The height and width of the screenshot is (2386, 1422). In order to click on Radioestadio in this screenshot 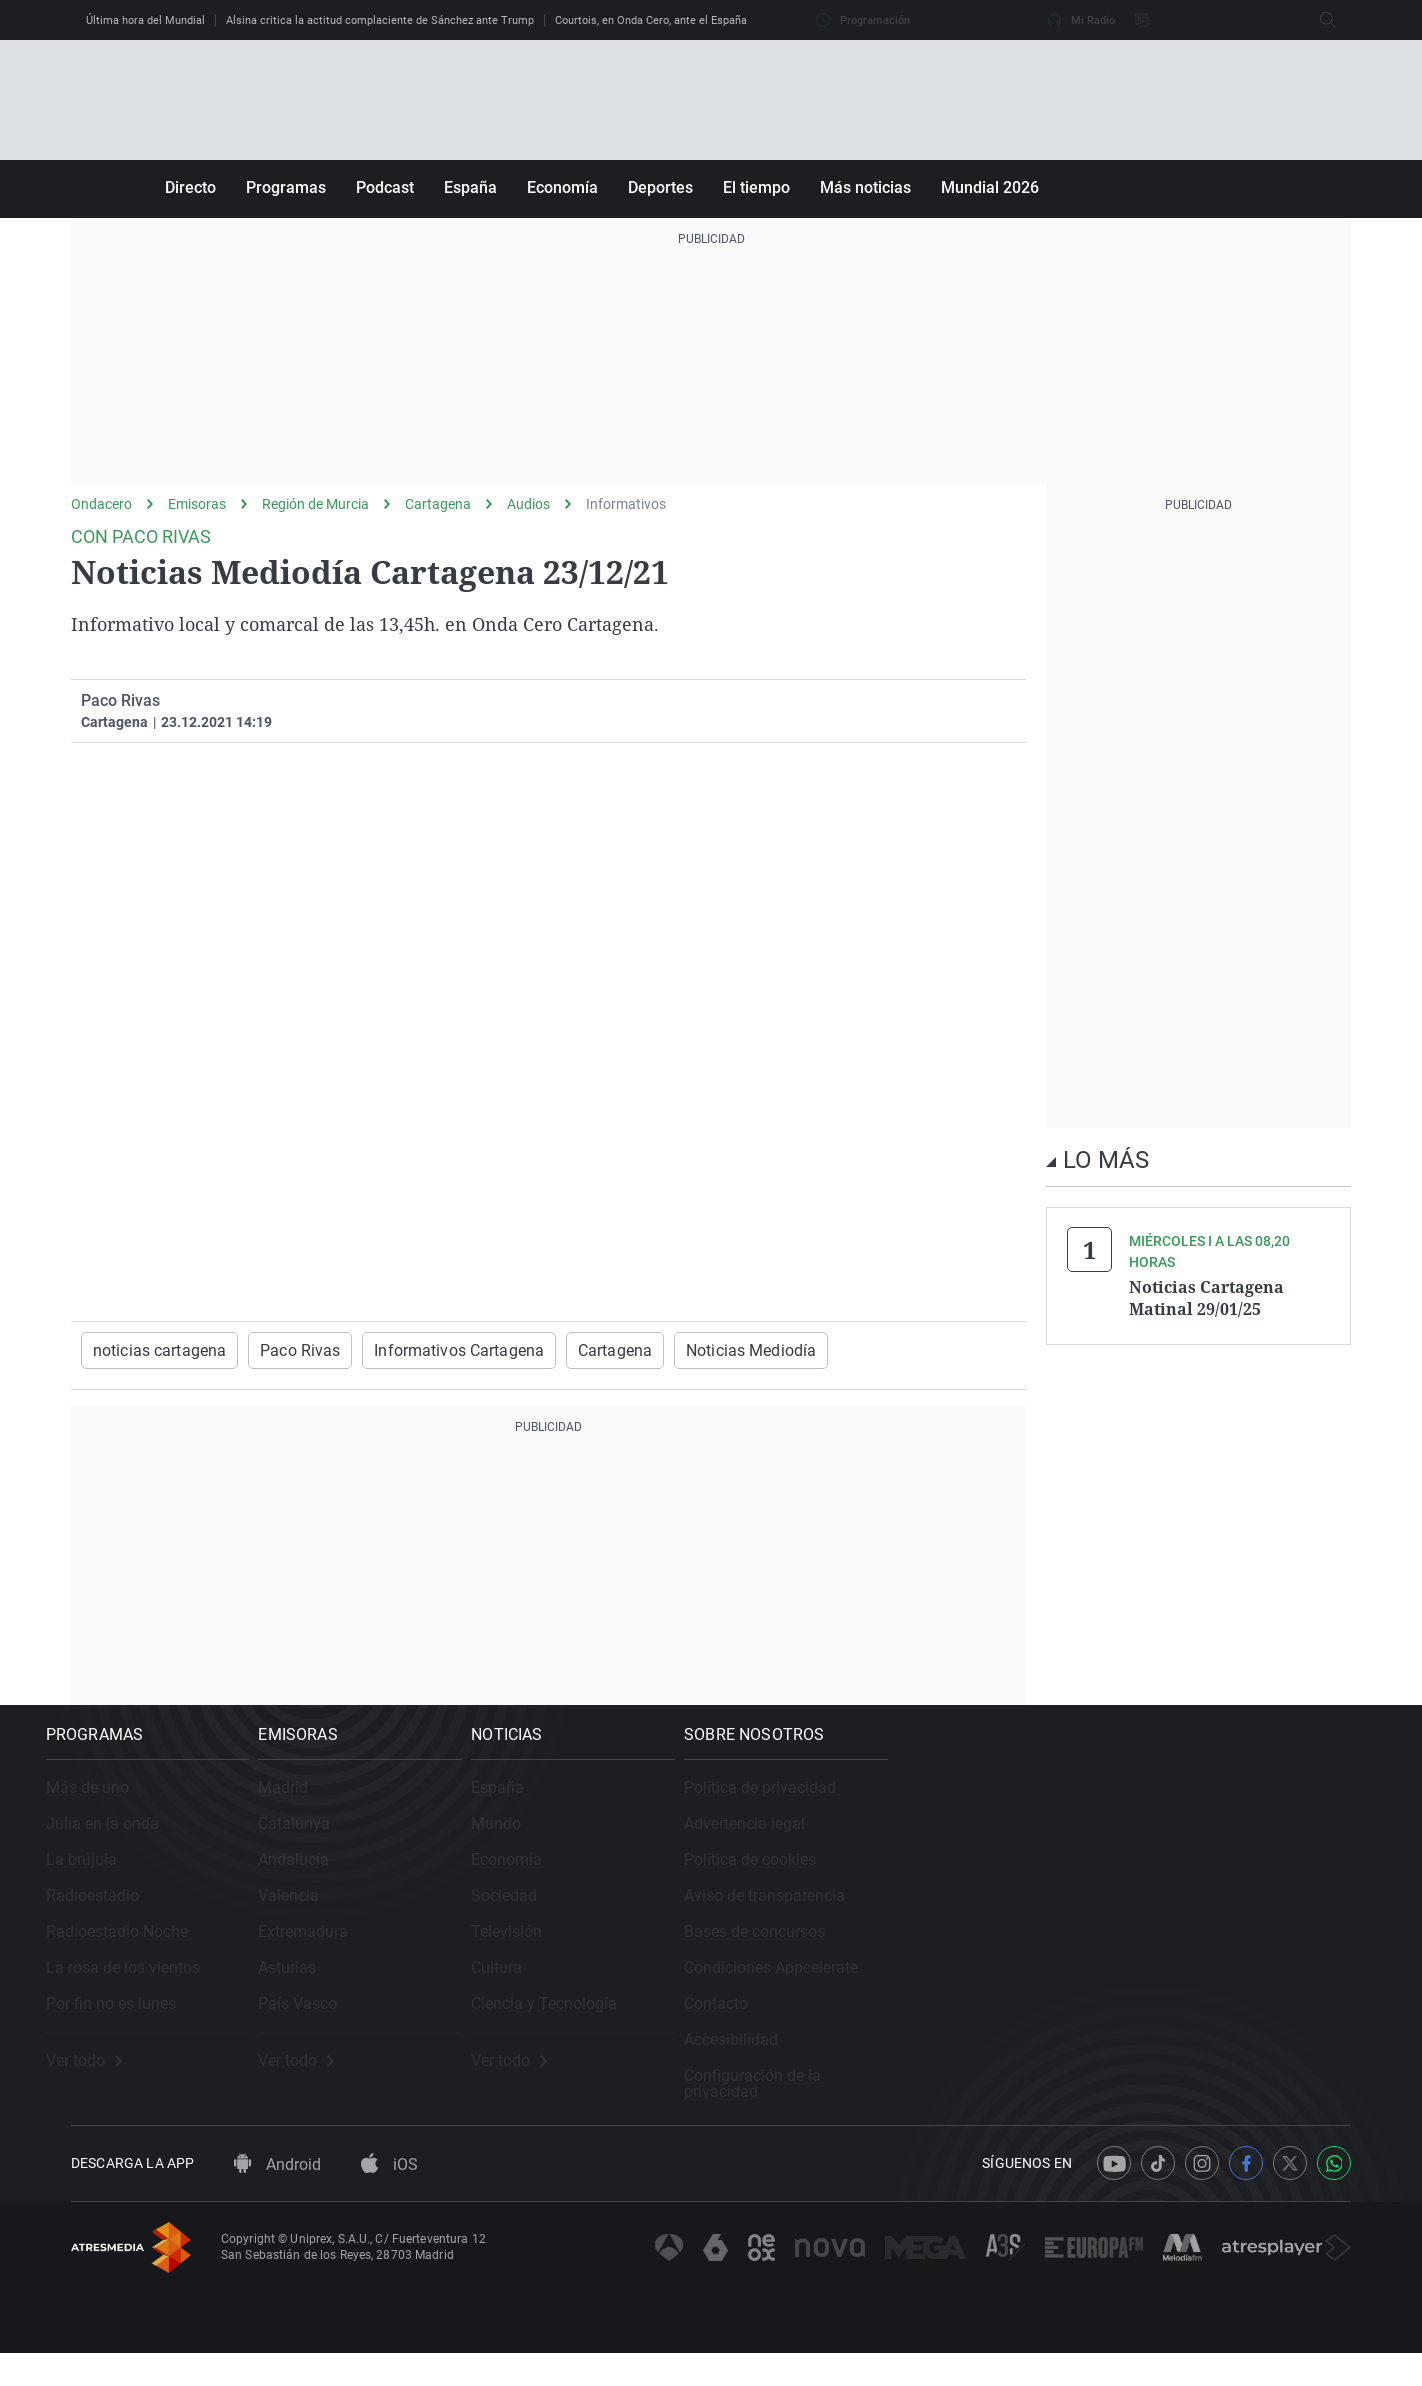, I will do `click(117, 1919)`.